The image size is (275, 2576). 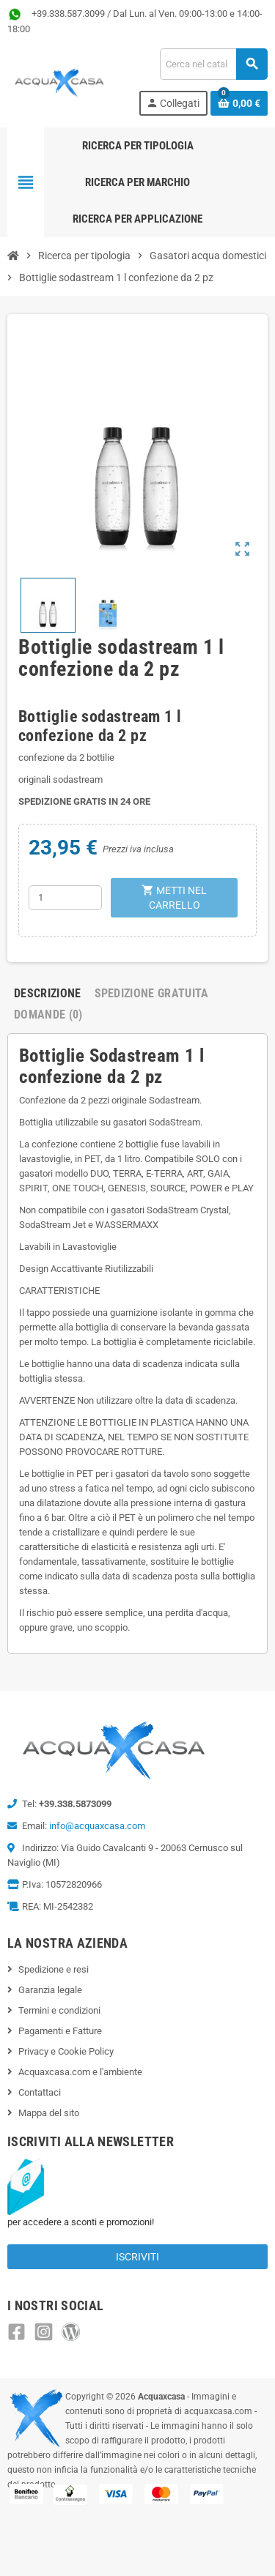 I want to click on [Quantità], so click(x=65, y=897).